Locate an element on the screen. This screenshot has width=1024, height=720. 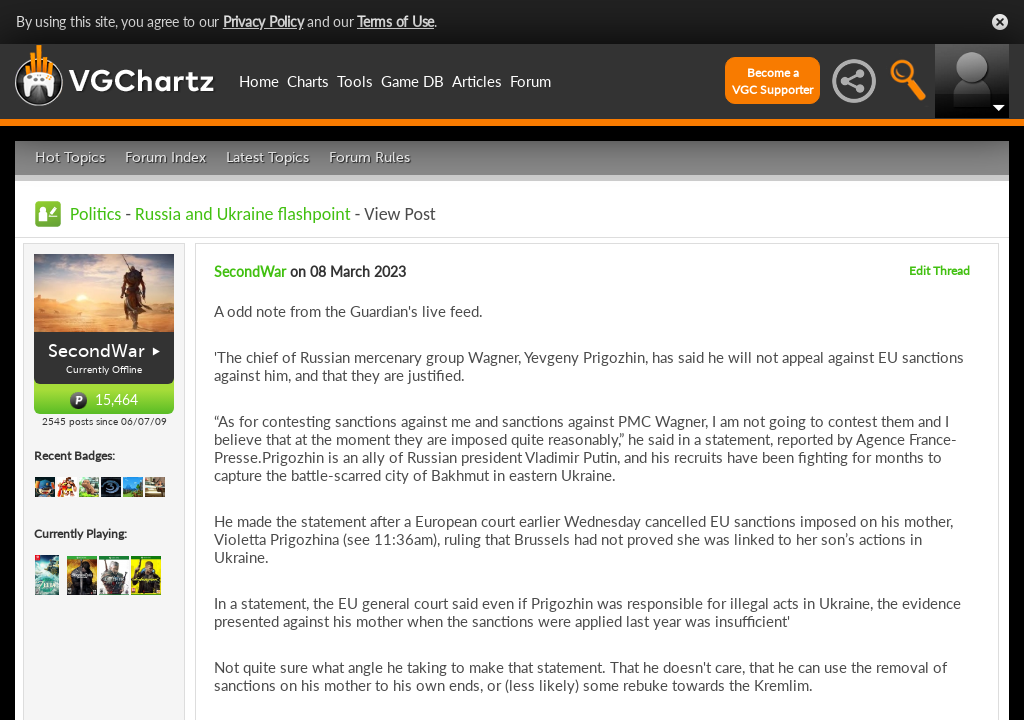
Home is located at coordinates (259, 81).